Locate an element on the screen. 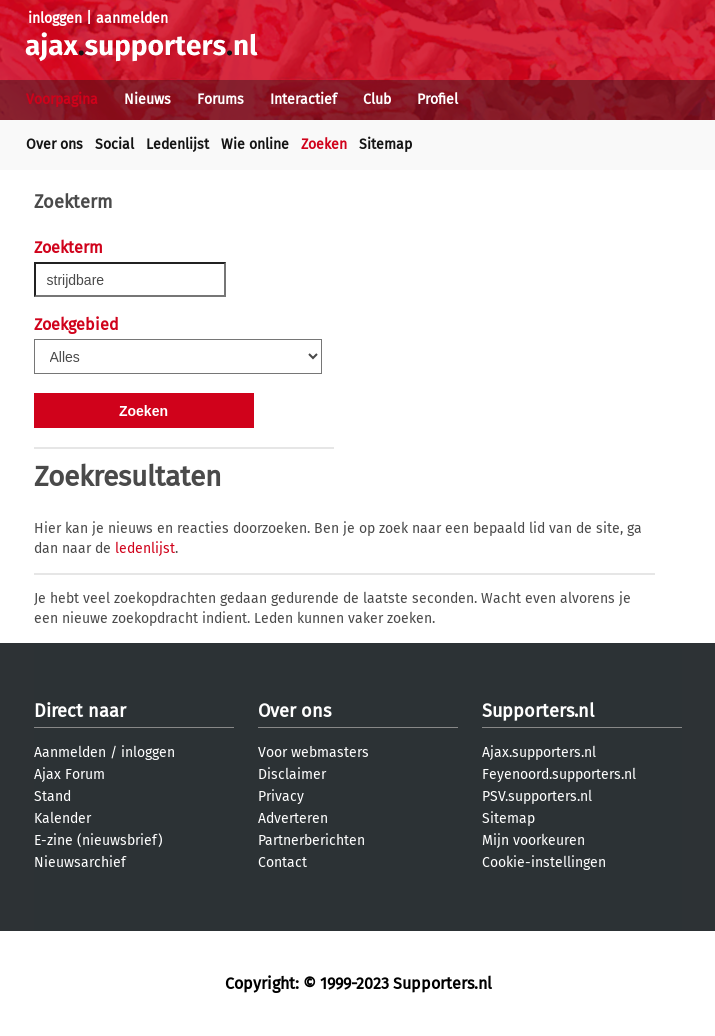 The width and height of the screenshot is (715, 1036). Mijn voorkeuren is located at coordinates (533, 840).